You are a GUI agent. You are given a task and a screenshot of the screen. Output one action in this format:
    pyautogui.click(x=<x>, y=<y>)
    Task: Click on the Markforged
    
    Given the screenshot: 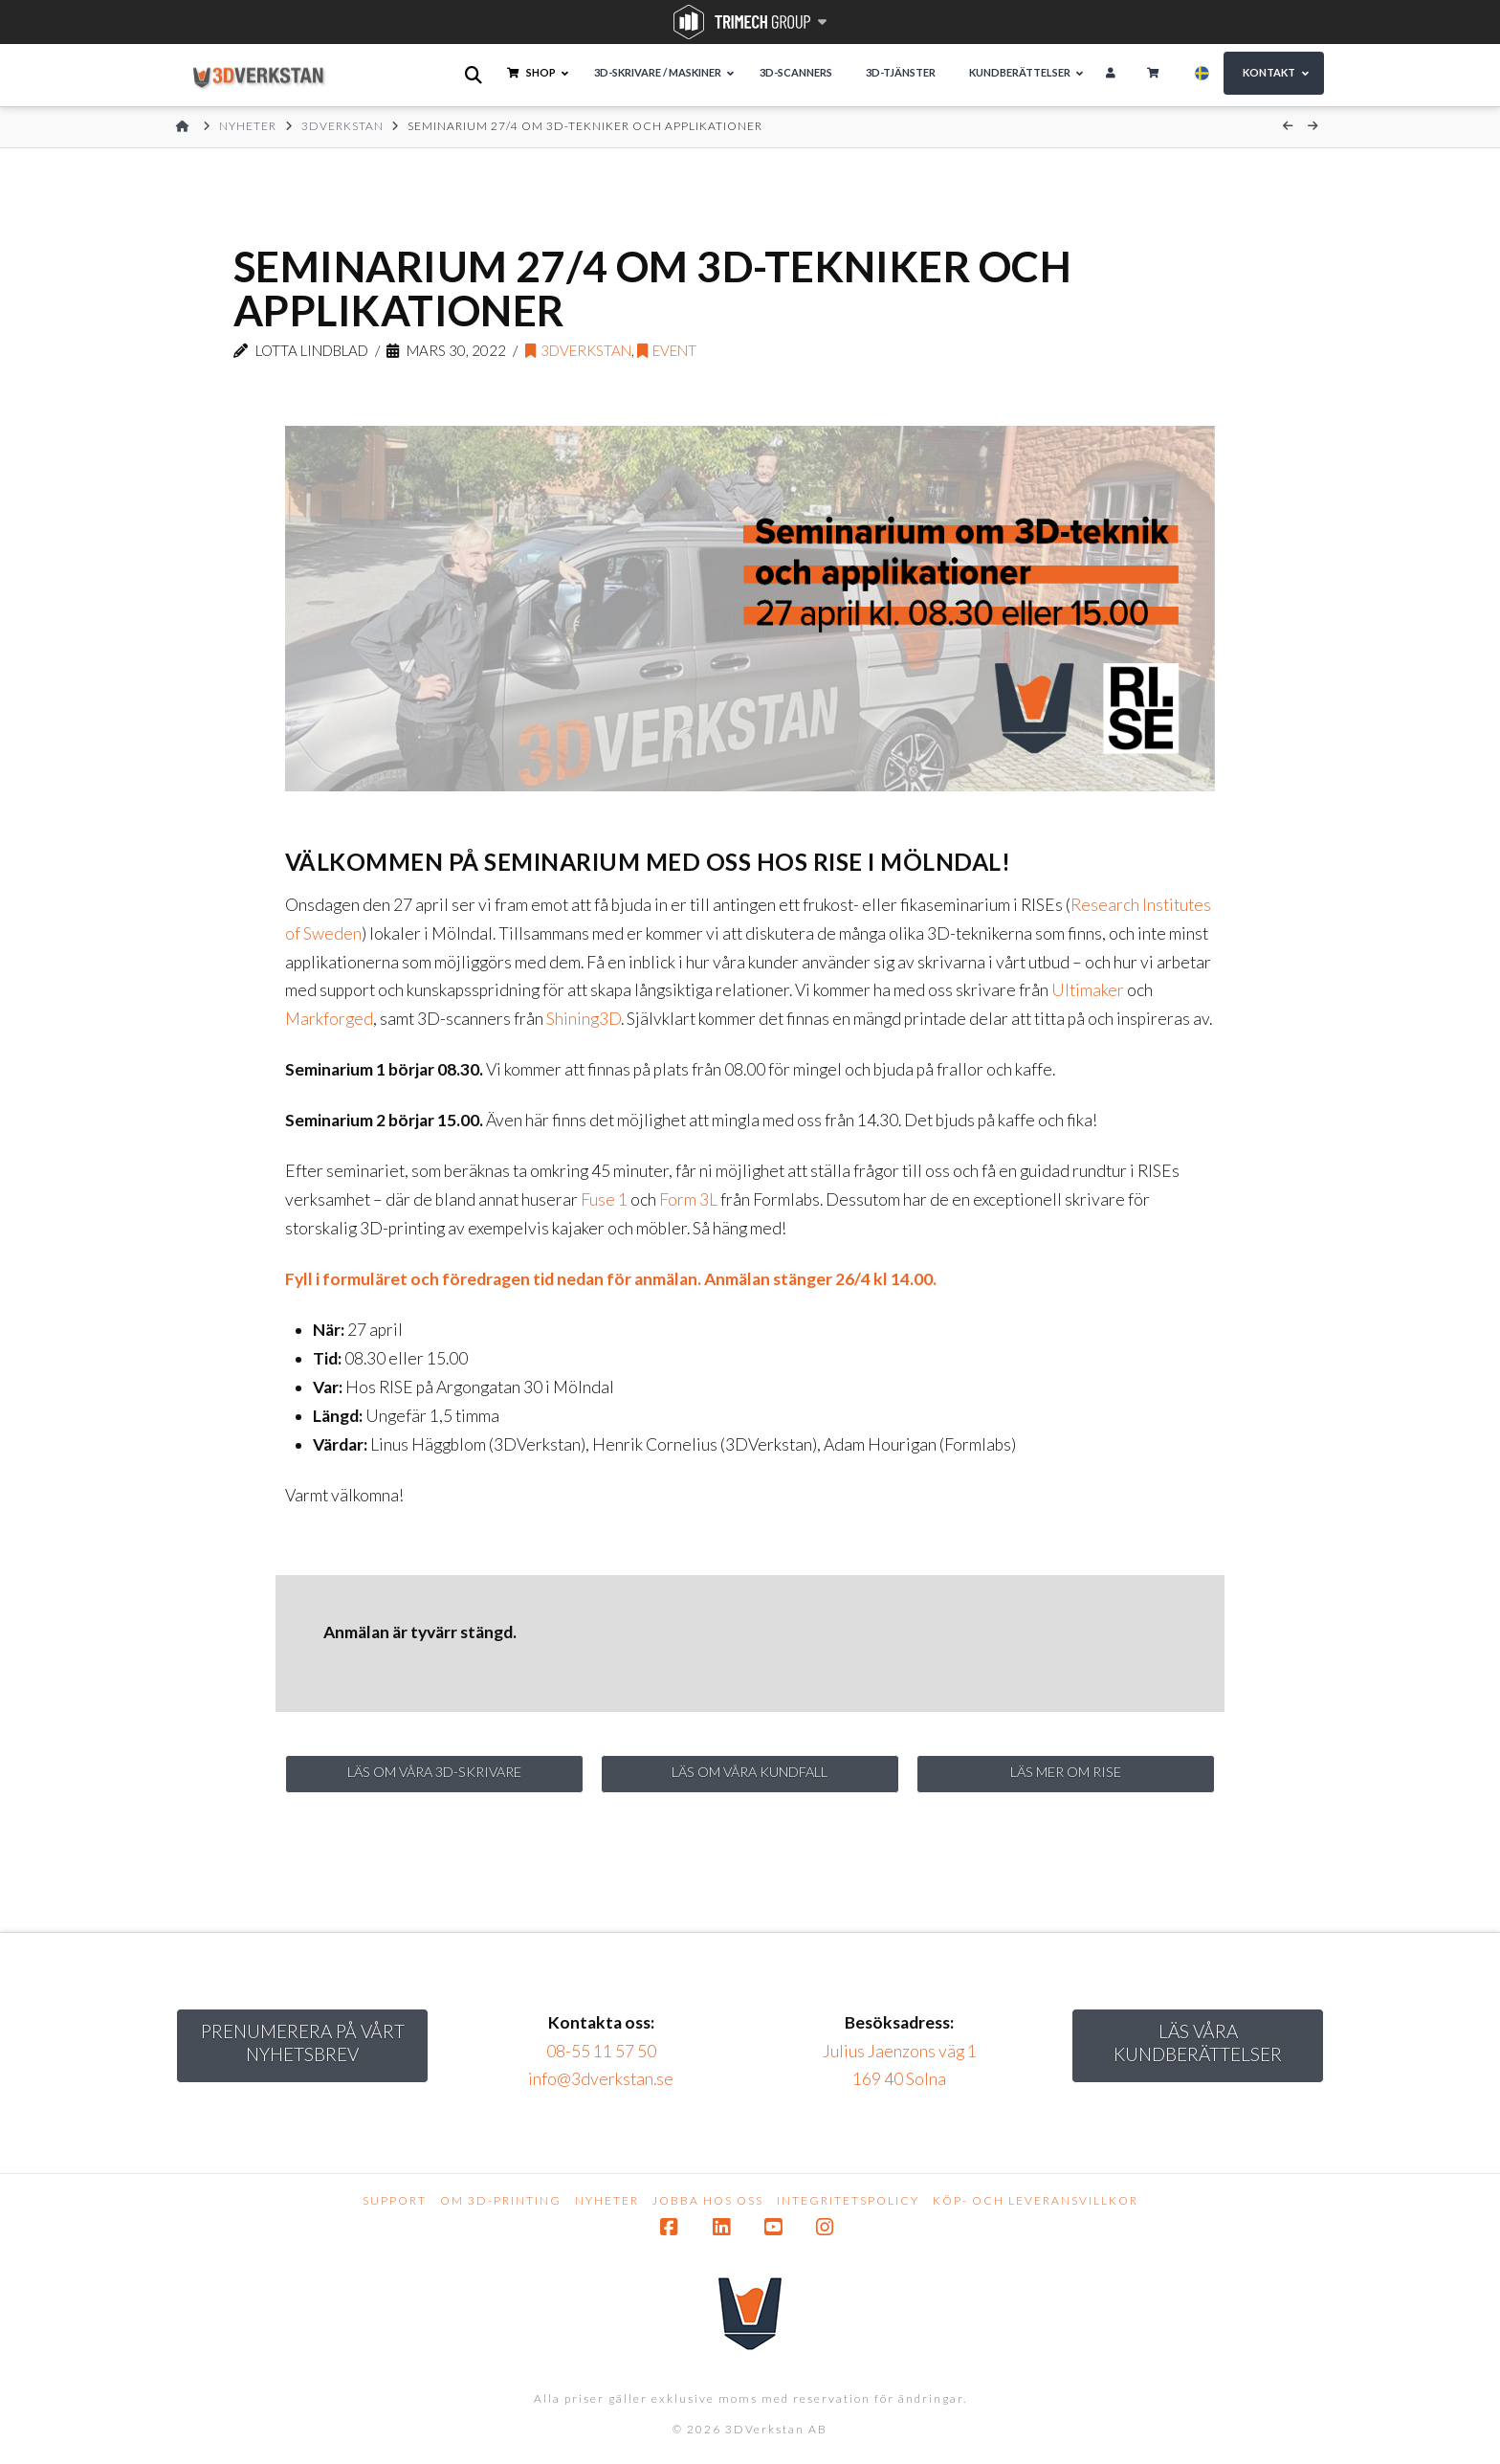 What is the action you would take?
    pyautogui.click(x=329, y=1019)
    